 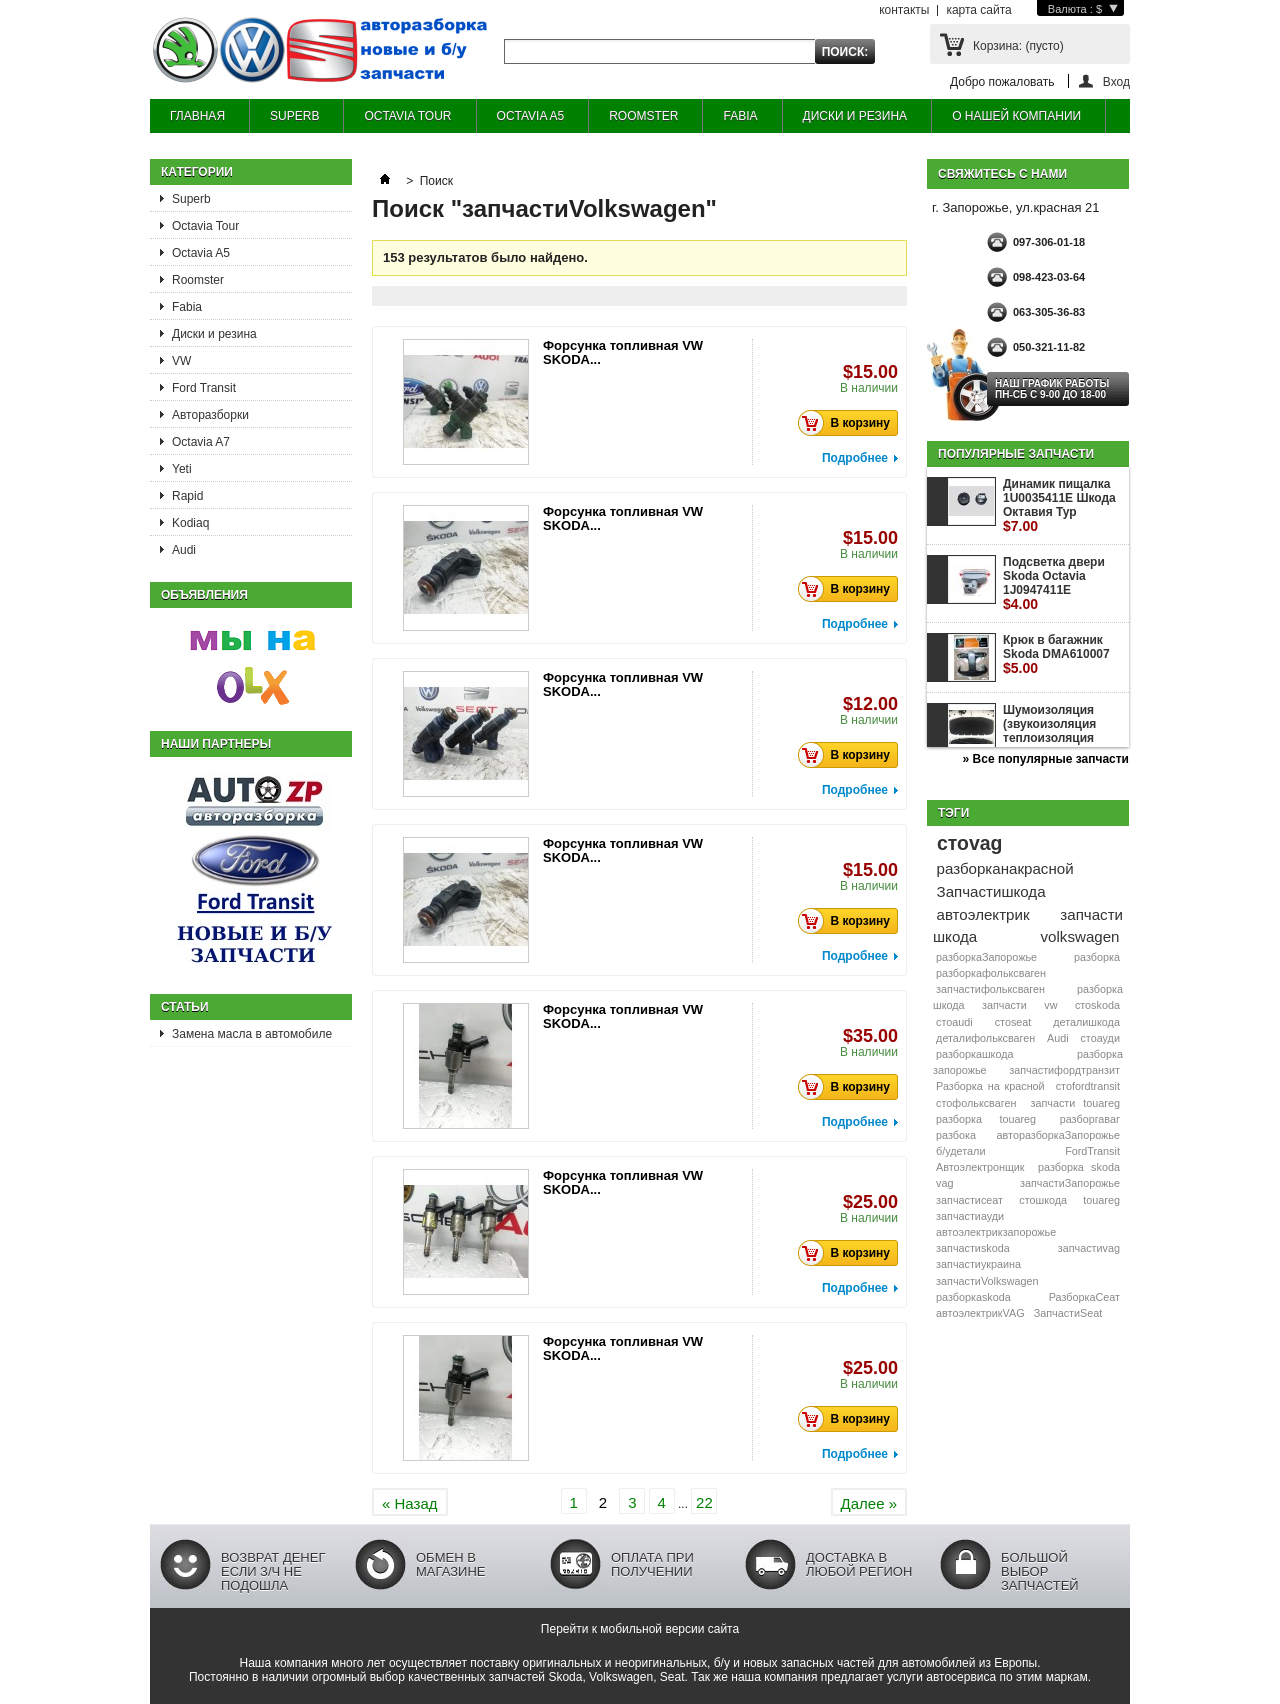 What do you see at coordinates (1080, 936) in the screenshot?
I see `volkswagen` at bounding box center [1080, 936].